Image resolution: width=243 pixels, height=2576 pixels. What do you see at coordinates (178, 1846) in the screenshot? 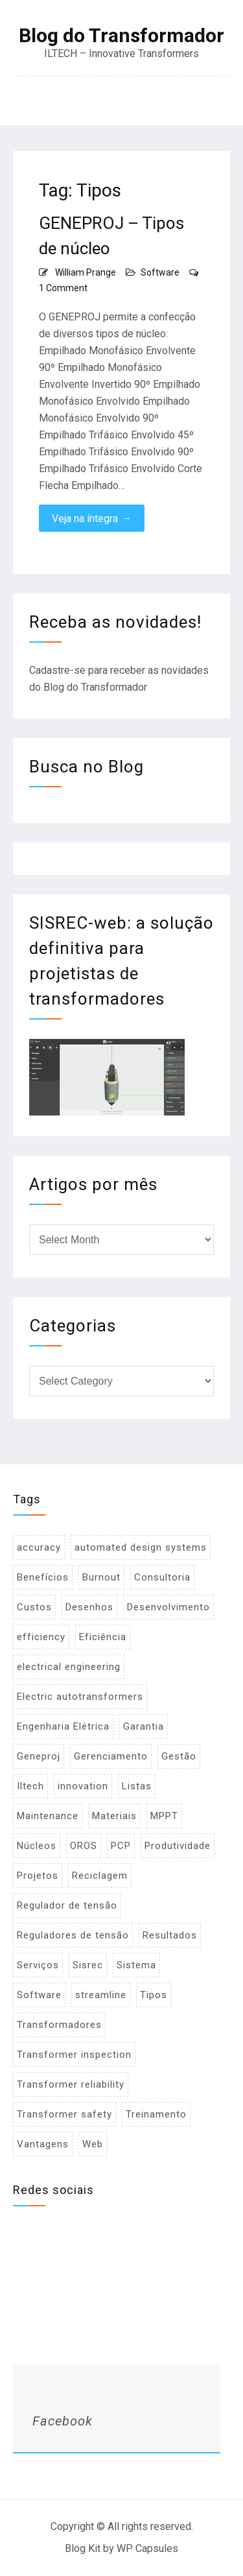
I see `Produtividade [Produtividade (1 item)]` at bounding box center [178, 1846].